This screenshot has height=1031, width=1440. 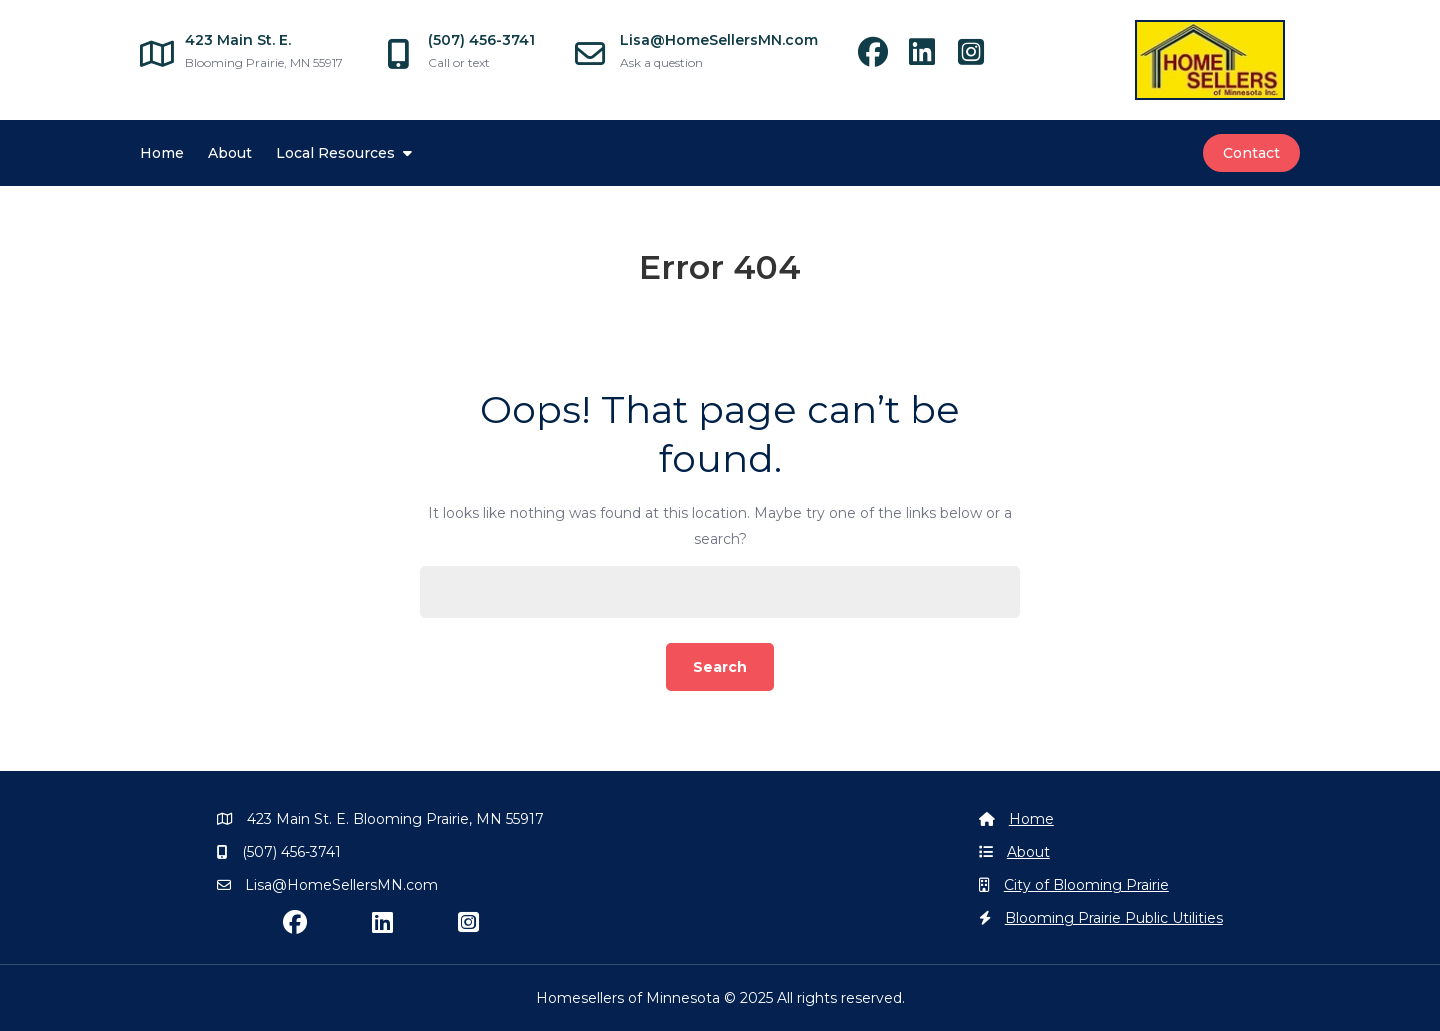 What do you see at coordinates (978, 58) in the screenshot?
I see `[instagram]` at bounding box center [978, 58].